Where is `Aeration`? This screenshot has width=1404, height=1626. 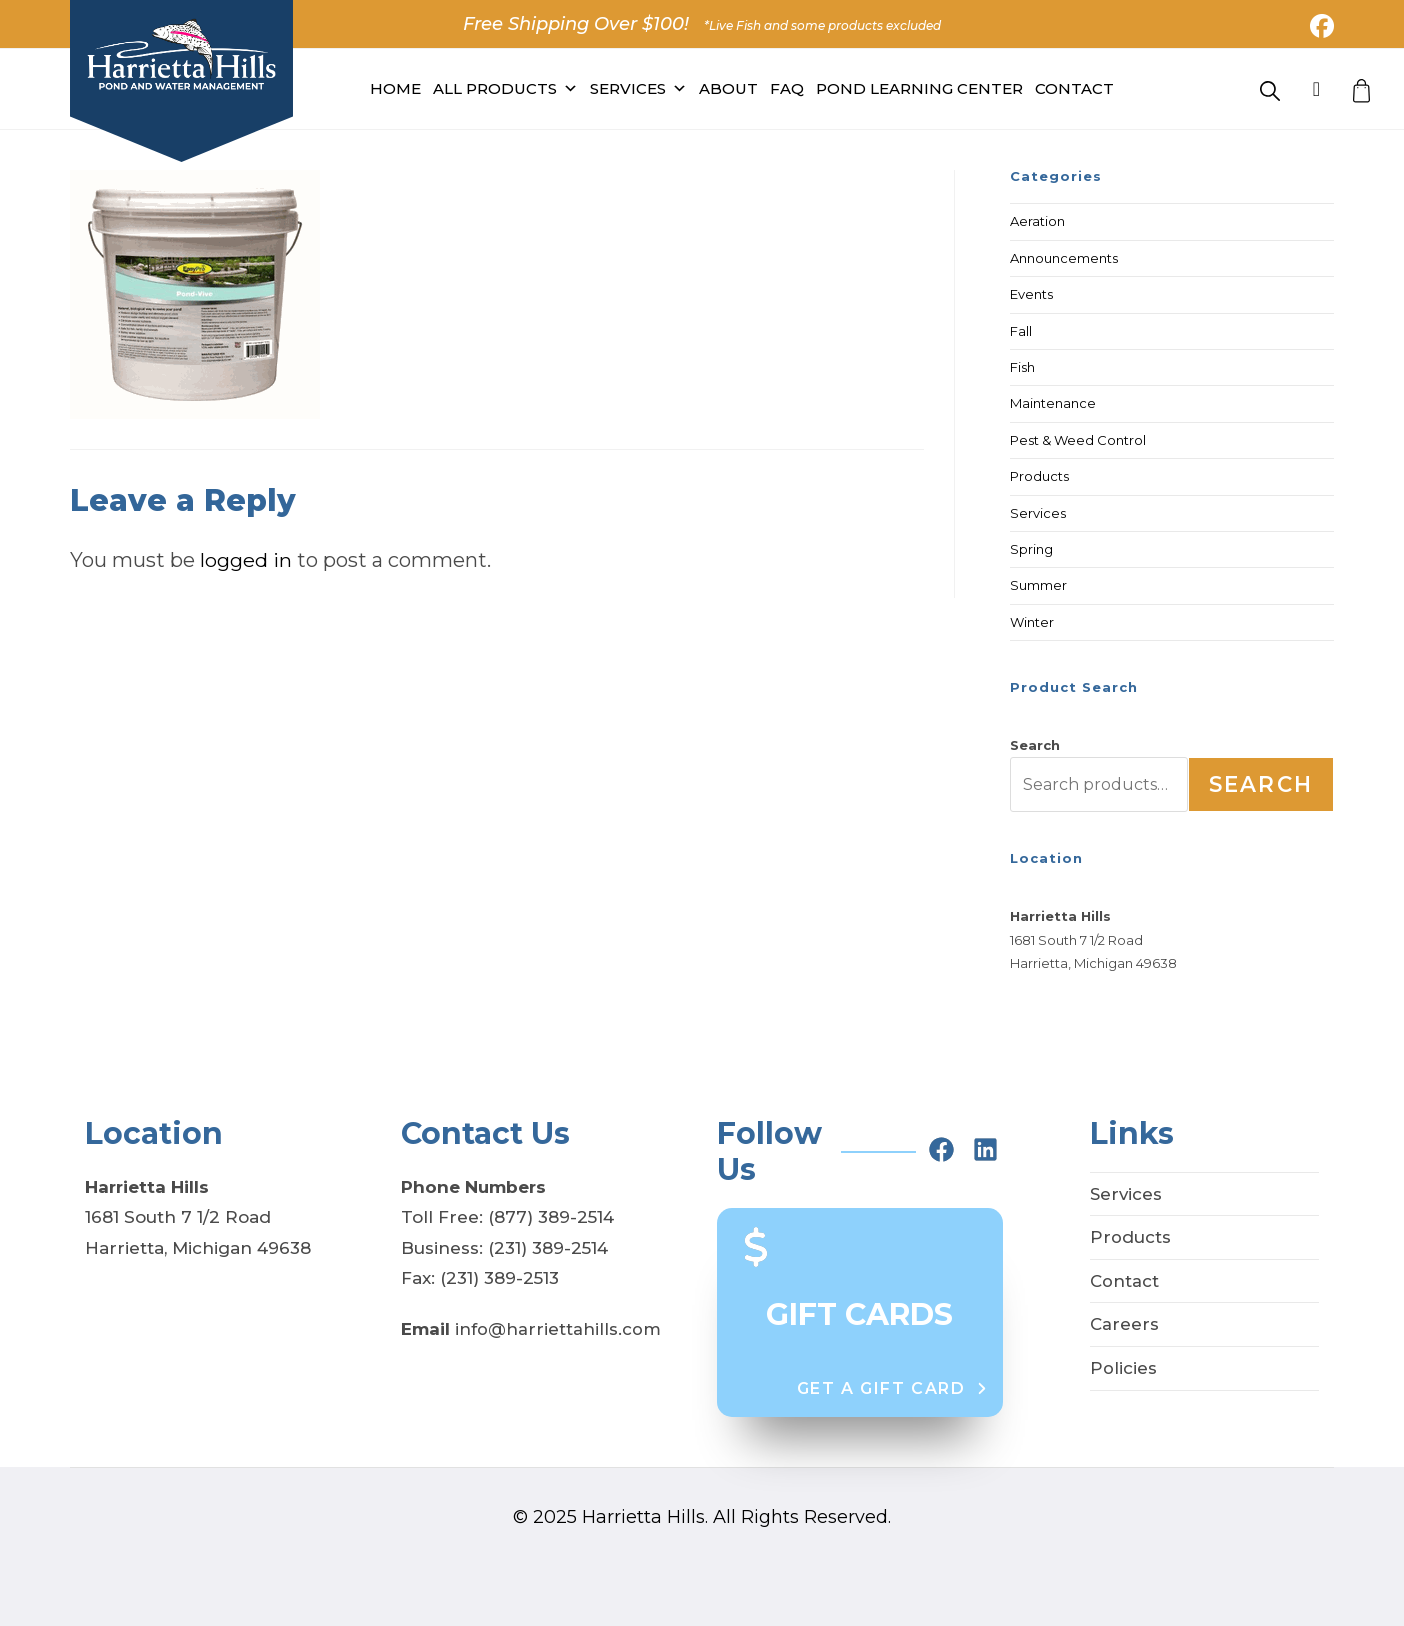
Aeration is located at coordinates (1037, 221).